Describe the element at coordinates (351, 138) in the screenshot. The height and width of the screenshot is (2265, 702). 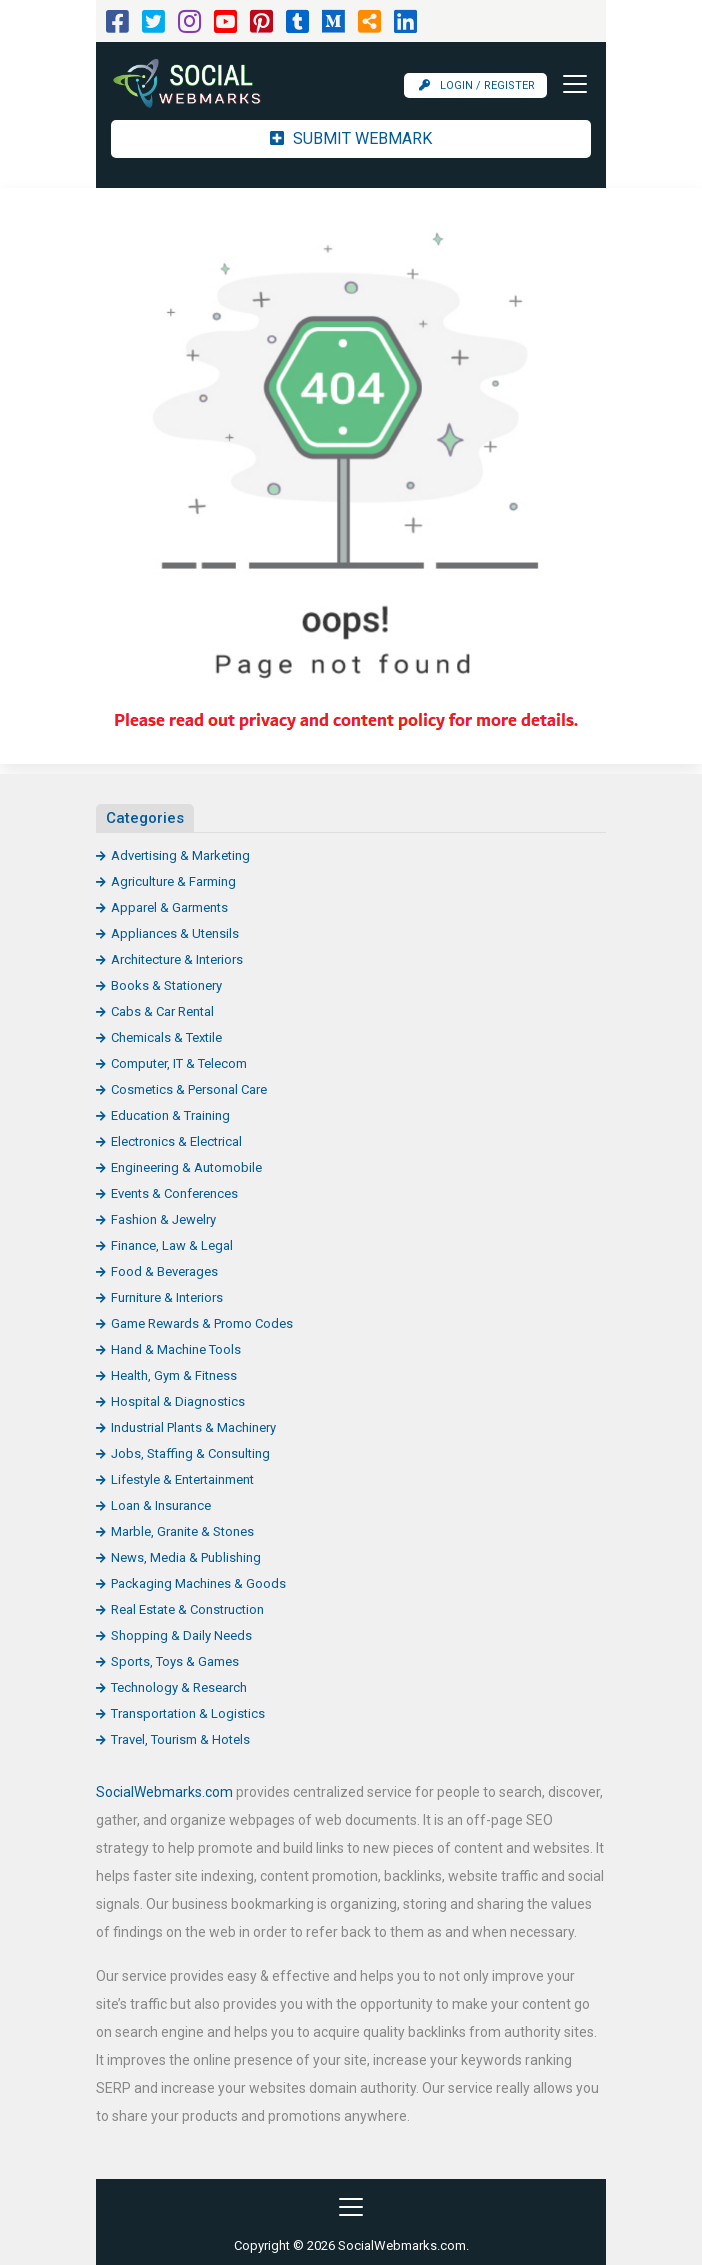
I see `Submit Webmark` at that location.